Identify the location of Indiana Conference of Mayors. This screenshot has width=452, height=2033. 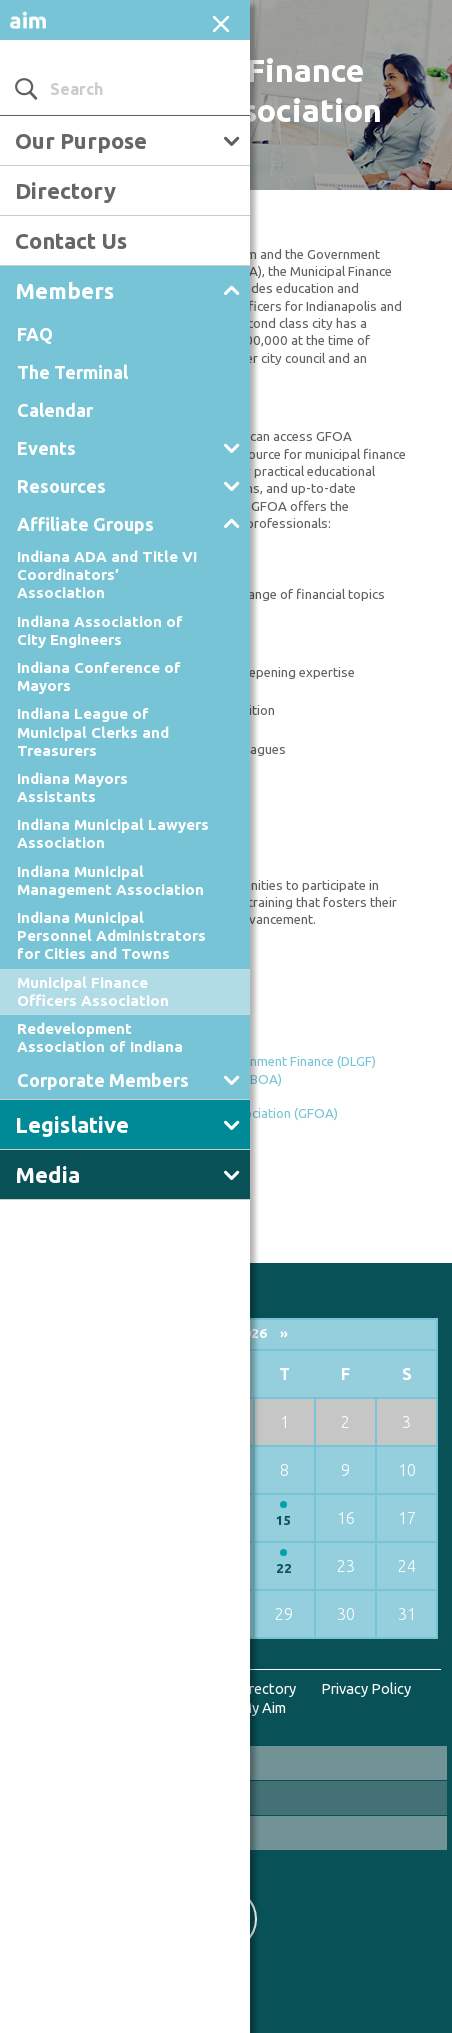
(99, 676).